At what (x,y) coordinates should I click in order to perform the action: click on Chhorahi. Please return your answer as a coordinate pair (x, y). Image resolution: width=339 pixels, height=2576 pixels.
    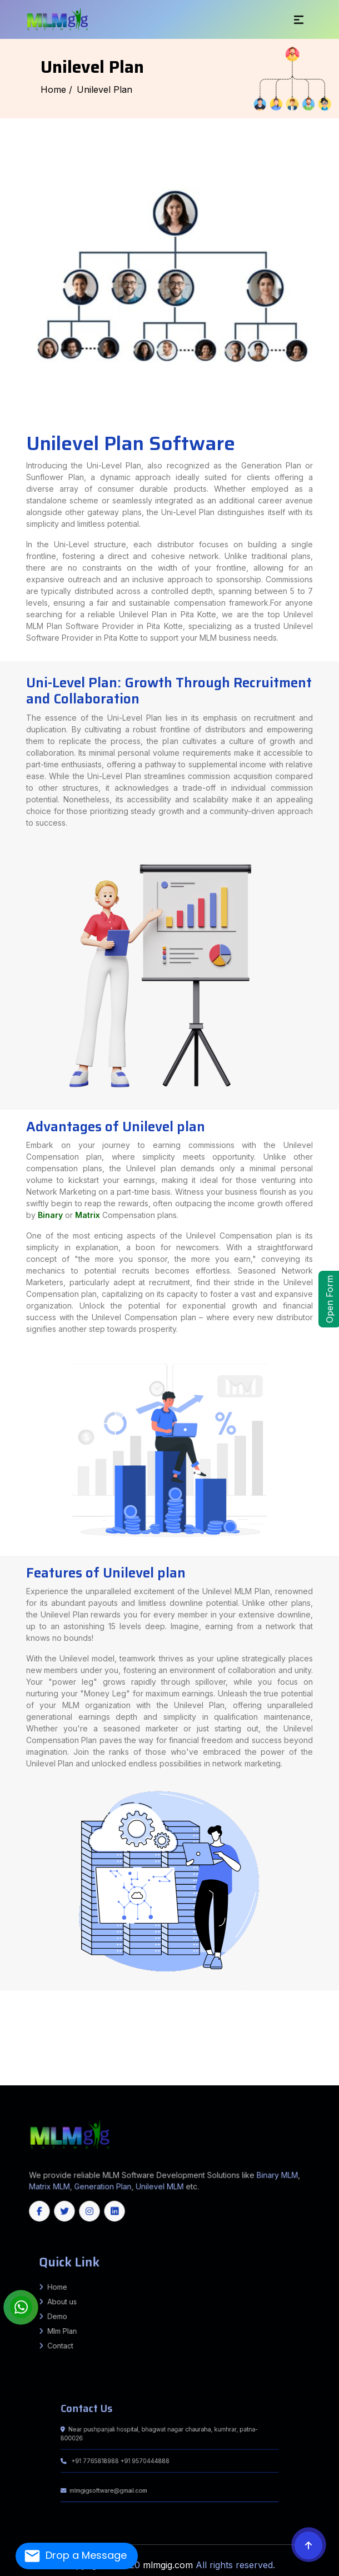
    Looking at the image, I should click on (189, 2021).